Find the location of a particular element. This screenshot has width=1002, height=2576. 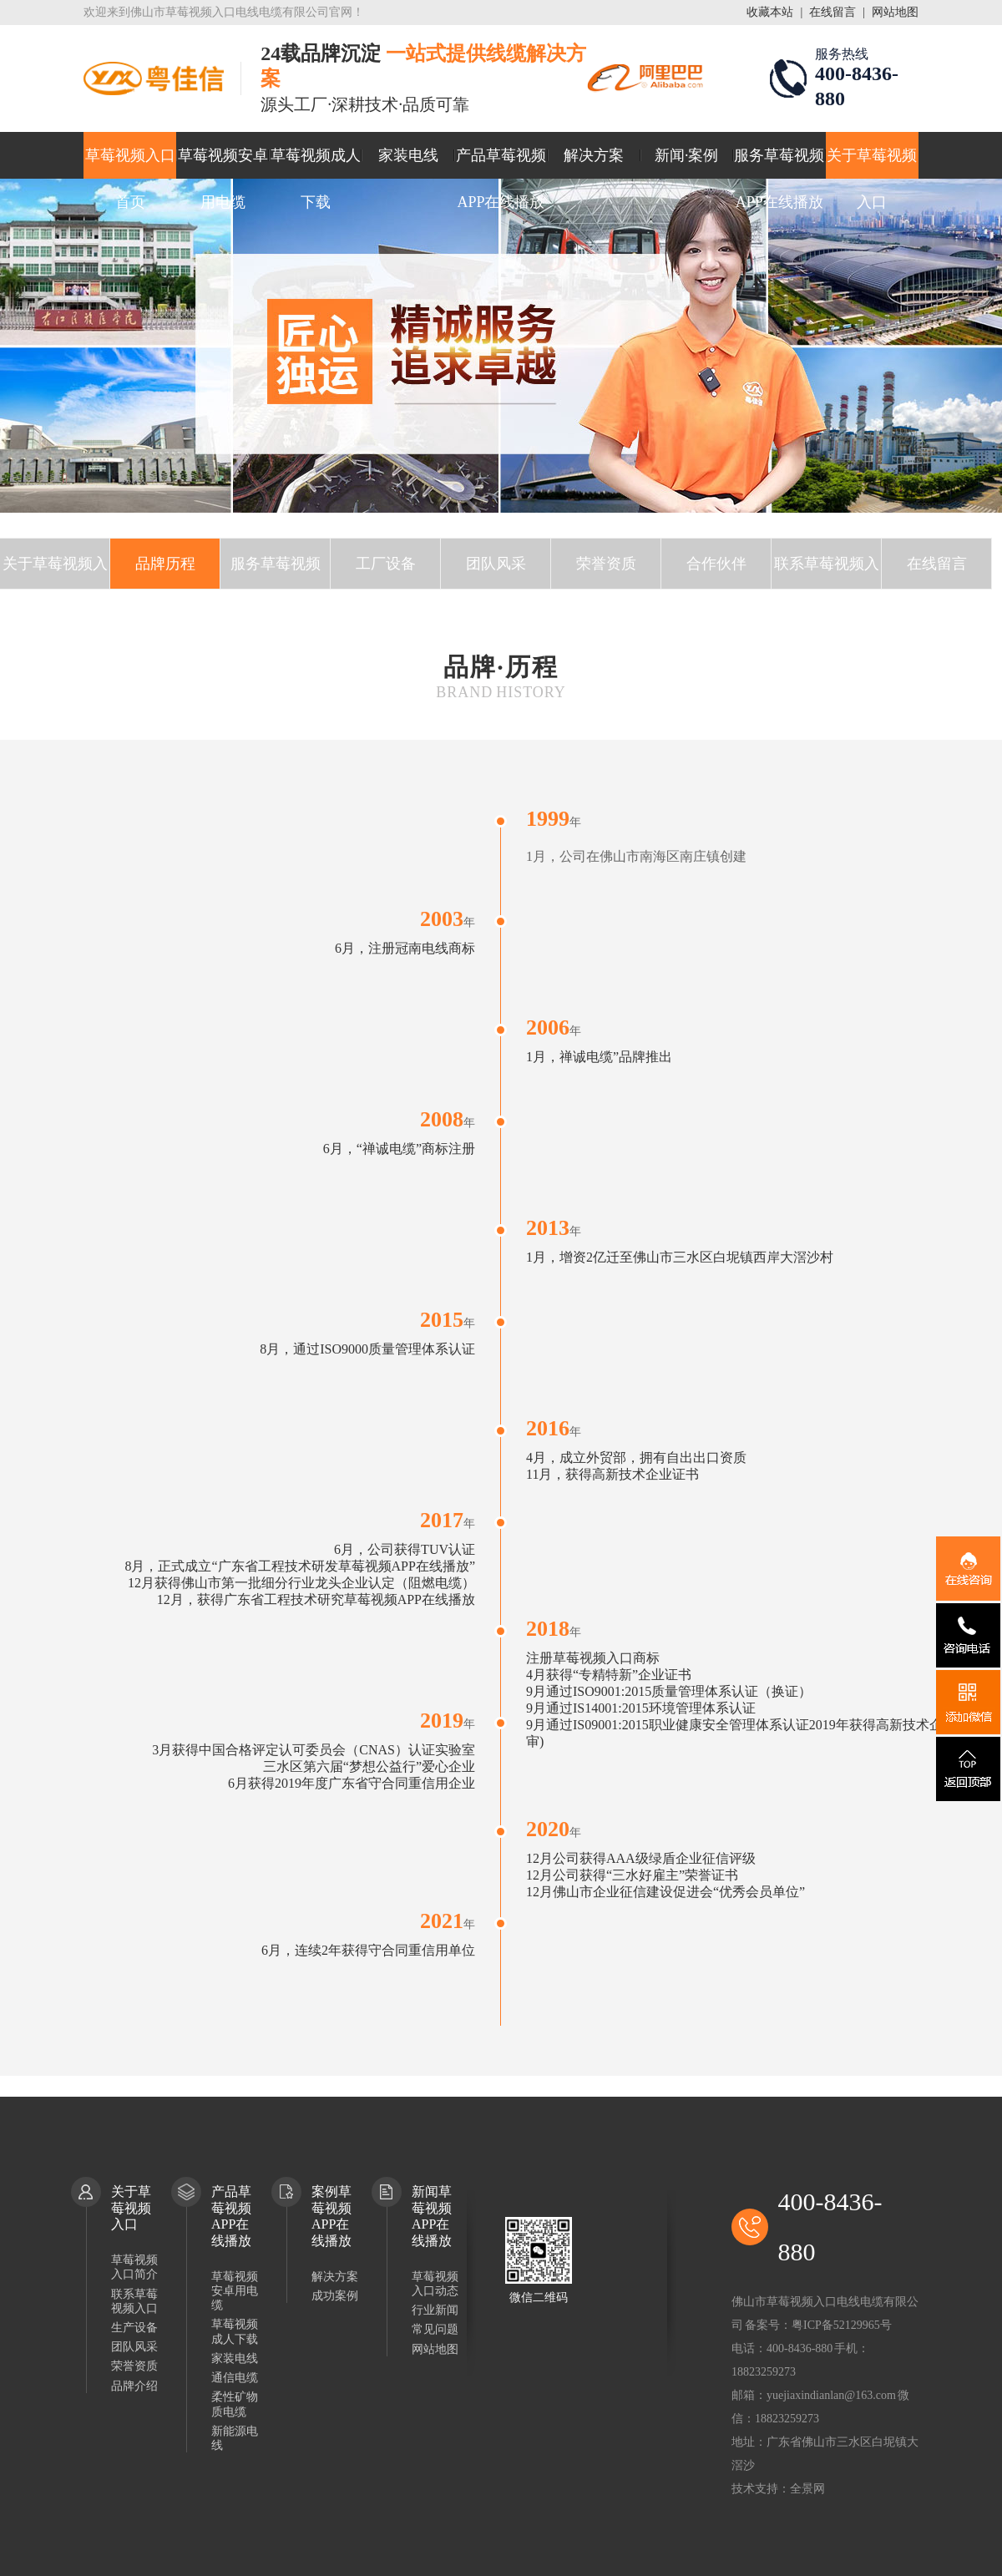

柔性矿物质电缆 is located at coordinates (234, 2404).